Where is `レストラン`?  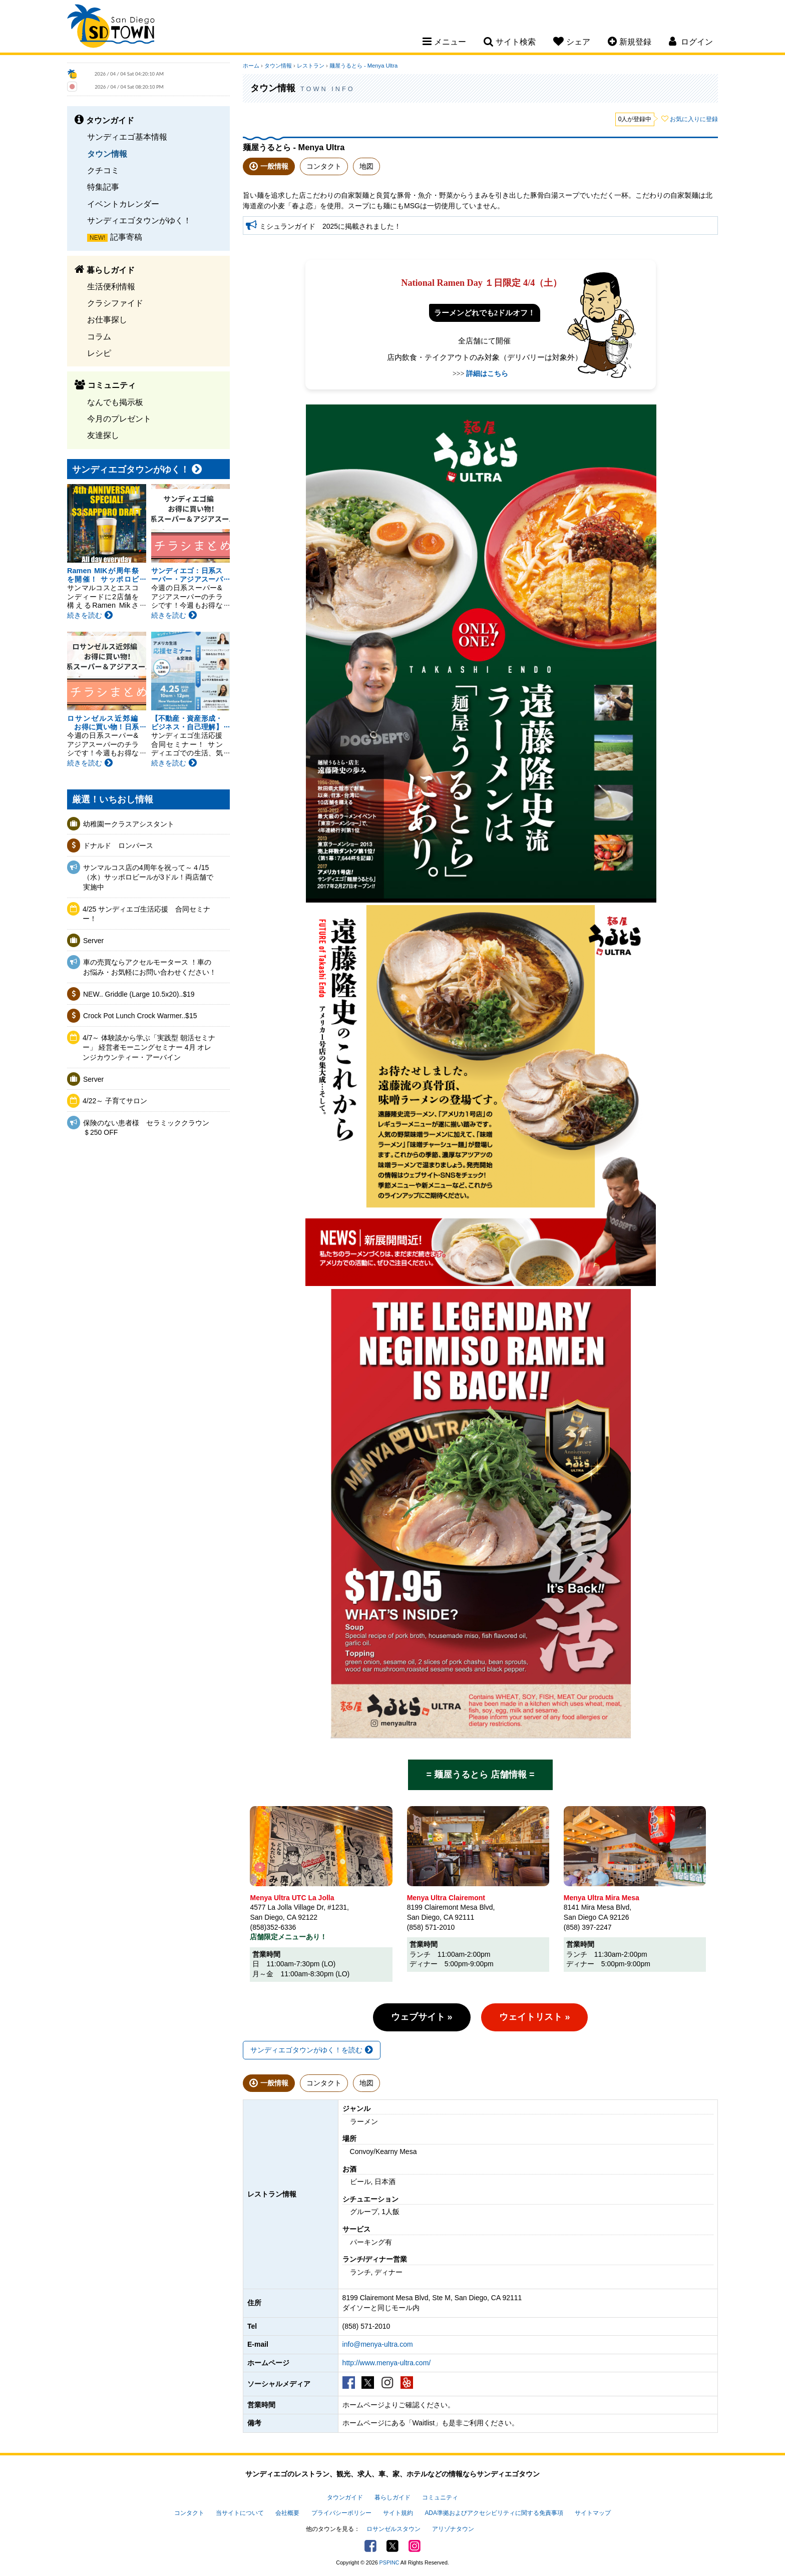
レストラン is located at coordinates (310, 66).